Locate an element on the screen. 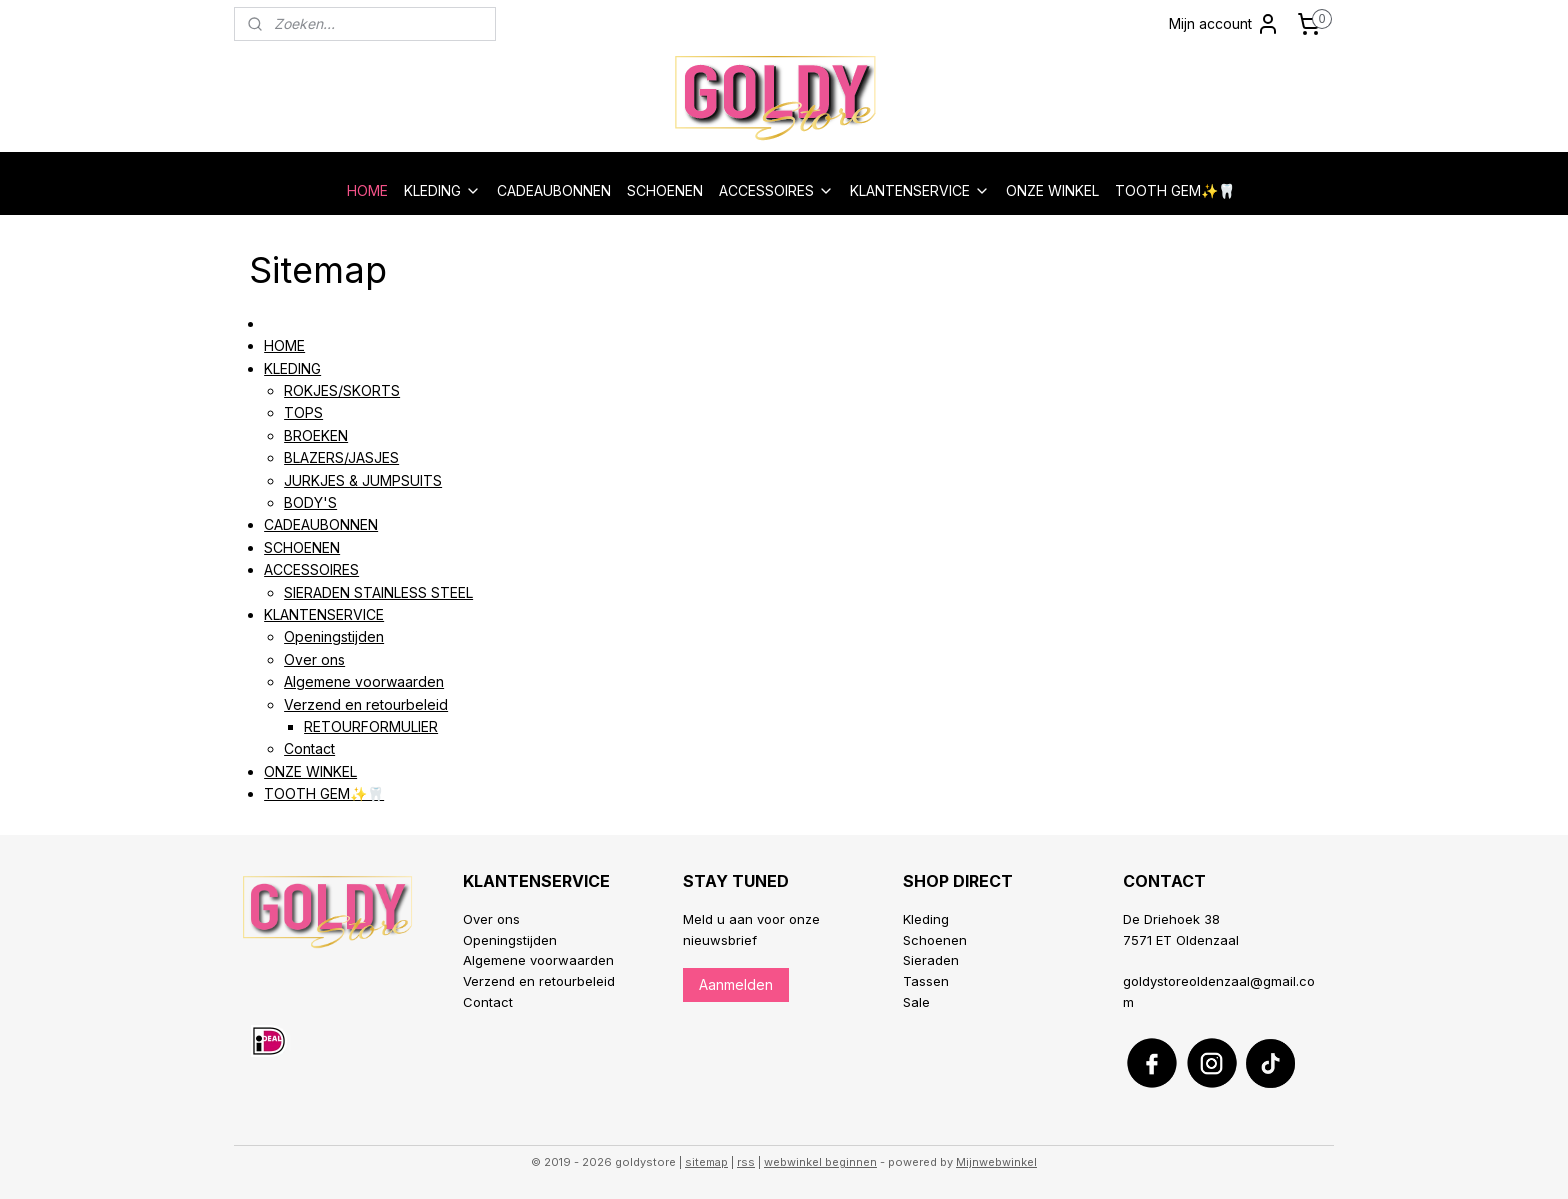  ACCESSOIRES is located at coordinates (776, 190).